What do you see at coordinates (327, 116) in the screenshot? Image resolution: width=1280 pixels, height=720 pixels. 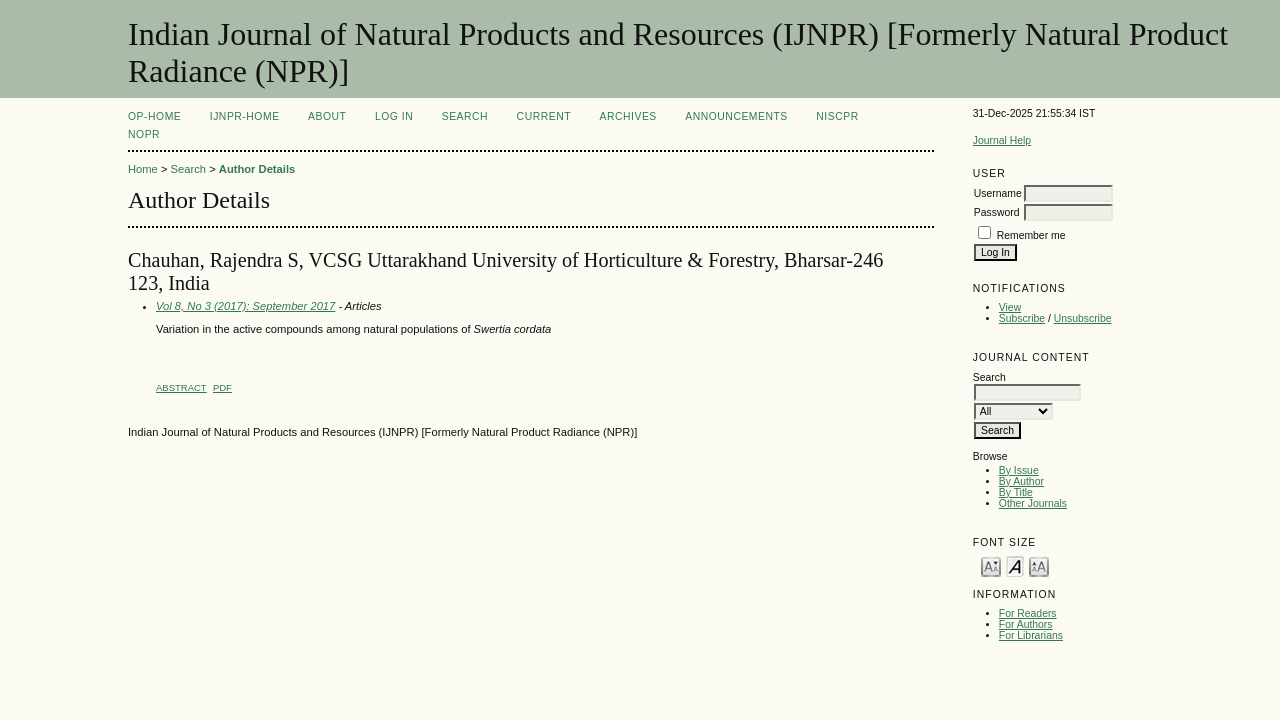 I see `About` at bounding box center [327, 116].